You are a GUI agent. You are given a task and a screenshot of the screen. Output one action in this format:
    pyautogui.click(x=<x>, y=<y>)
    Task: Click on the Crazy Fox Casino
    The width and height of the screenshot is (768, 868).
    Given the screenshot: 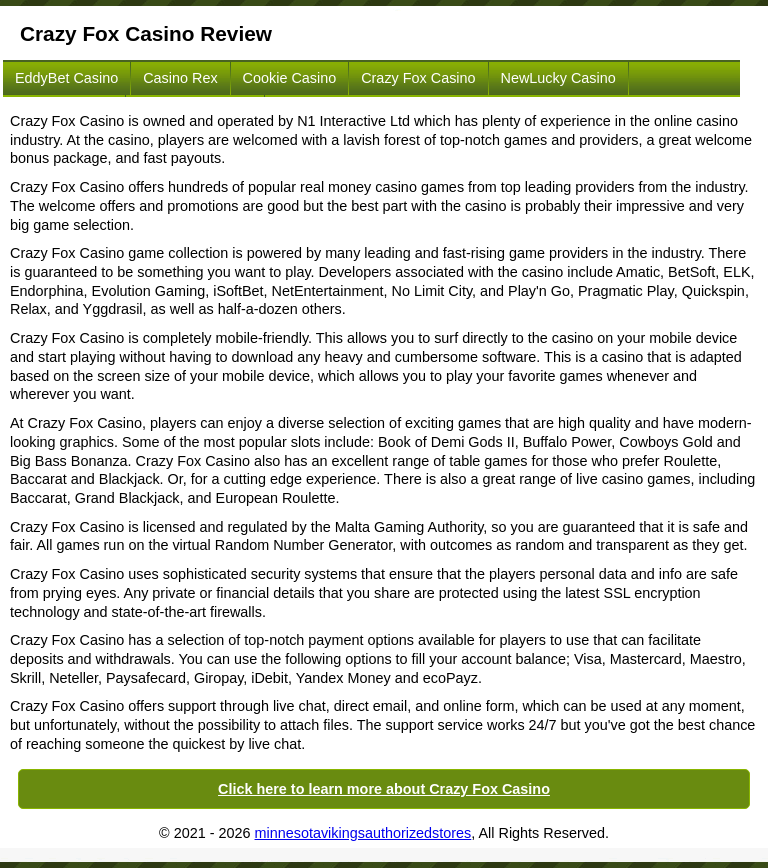 What is the action you would take?
    pyautogui.click(x=418, y=78)
    